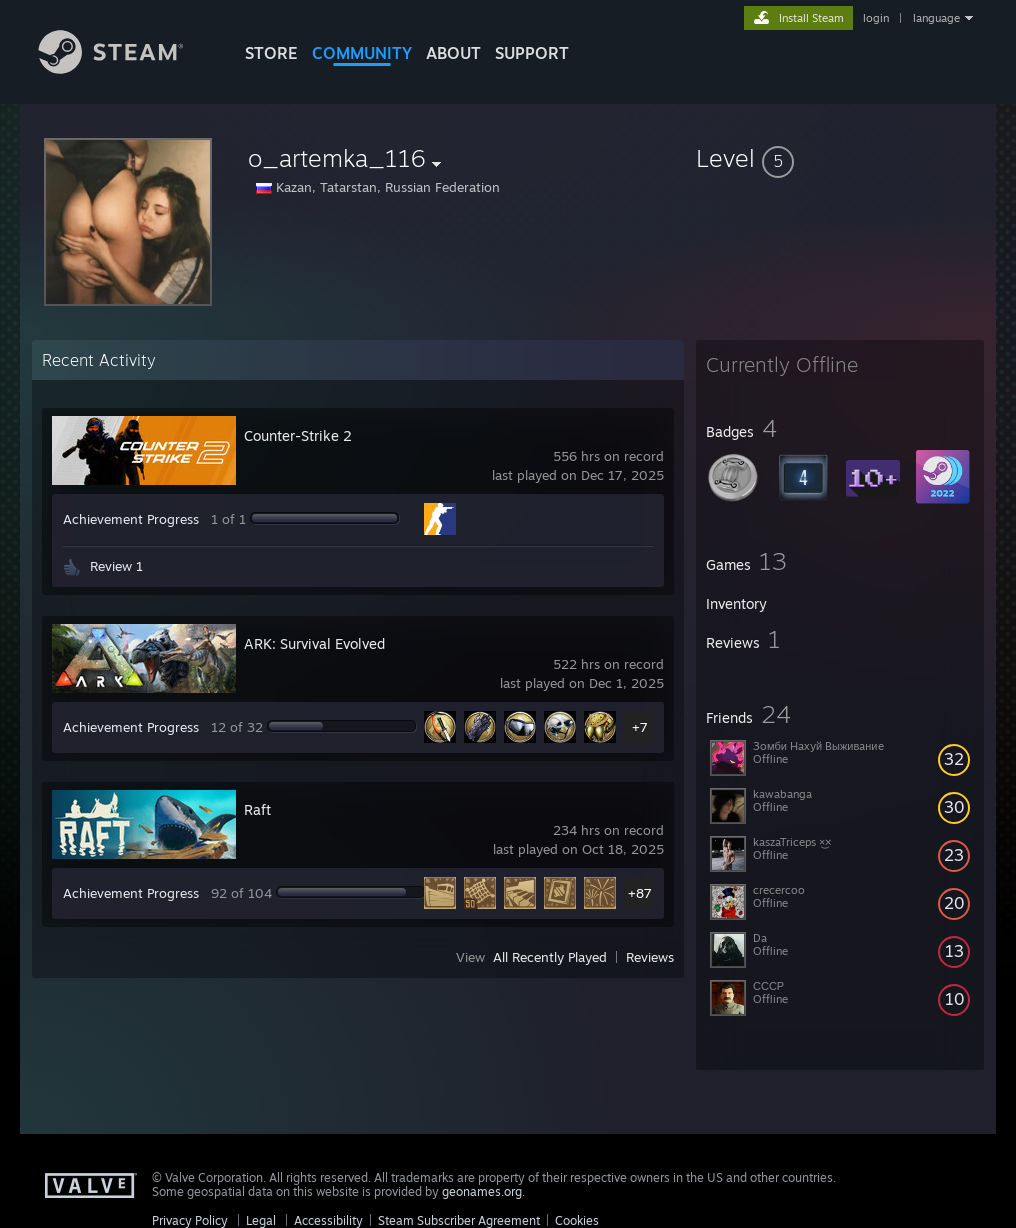 Image resolution: width=1016 pixels, height=1228 pixels. Describe the element at coordinates (876, 18) in the screenshot. I see `login` at that location.